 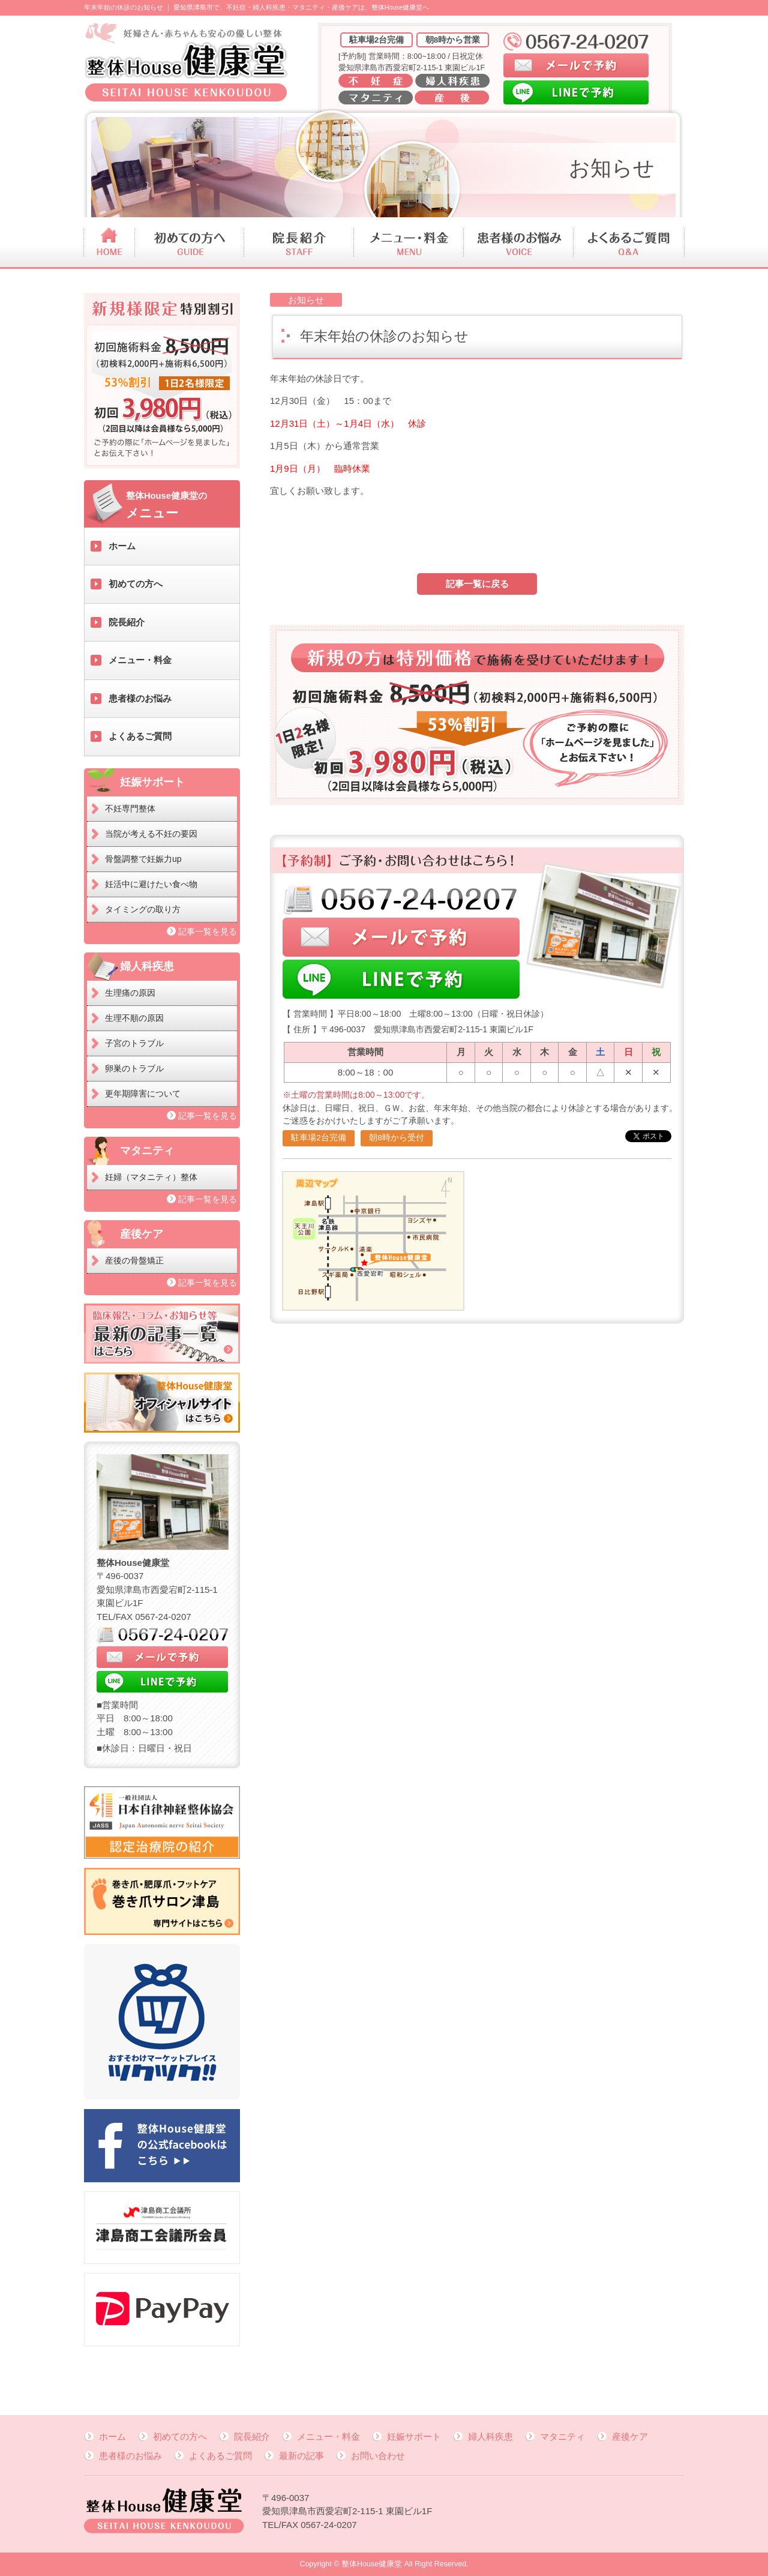 I want to click on 記事一覧を見る, so click(x=207, y=931).